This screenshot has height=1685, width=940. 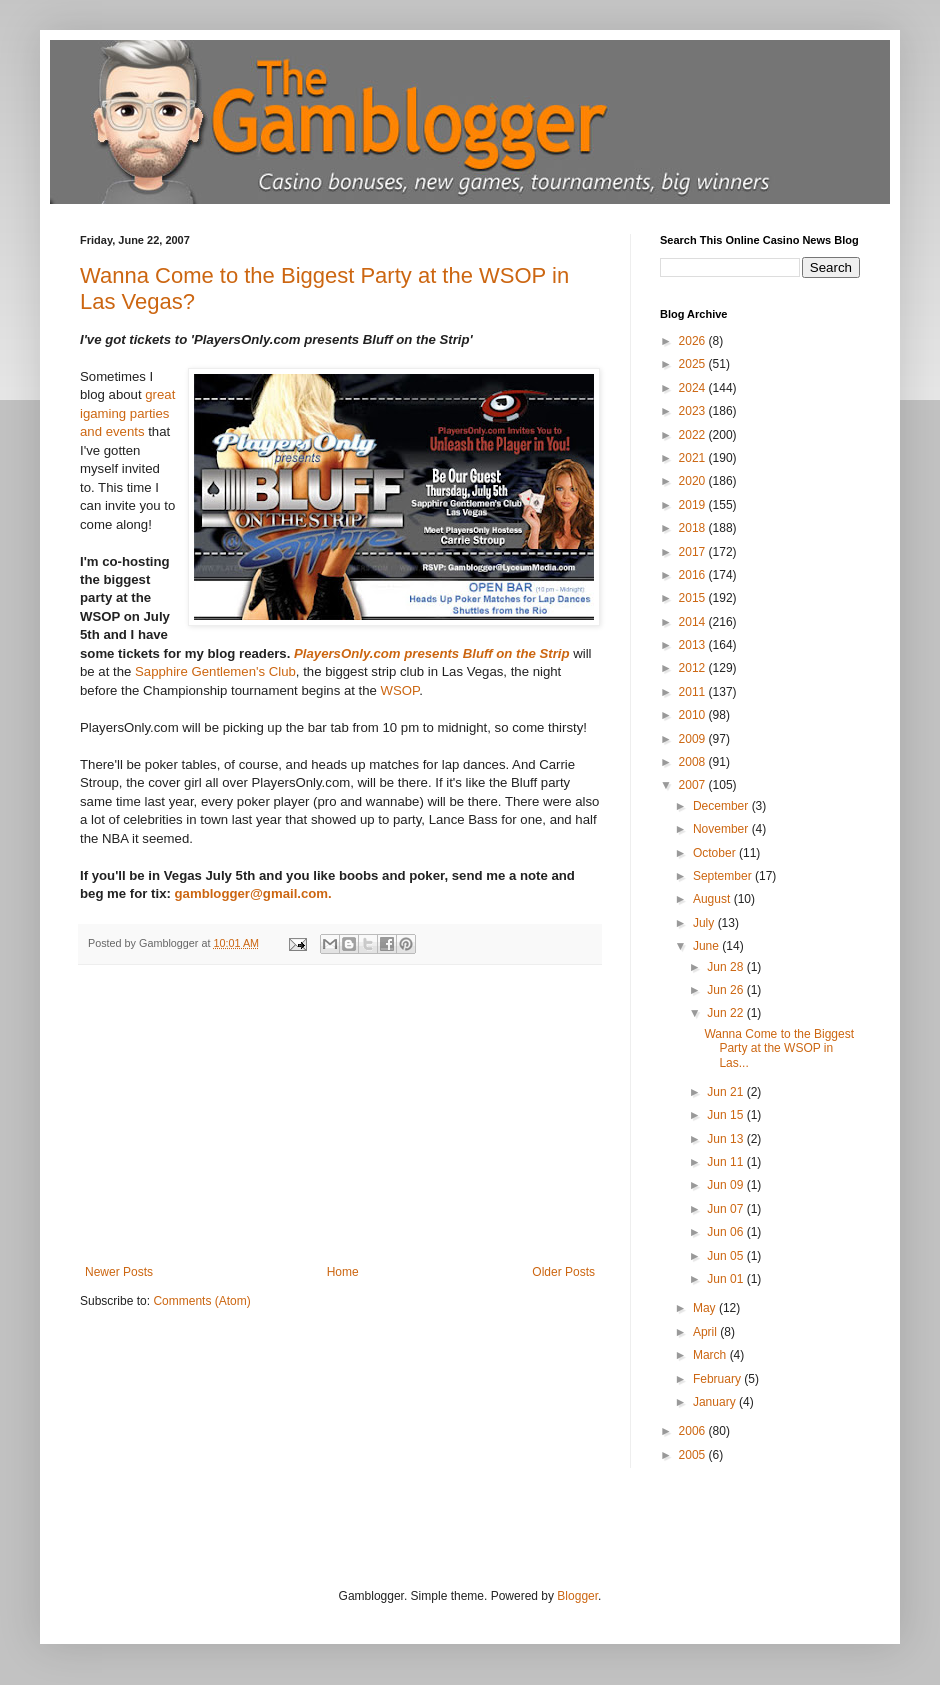 What do you see at coordinates (726, 1232) in the screenshot?
I see `Jun 06` at bounding box center [726, 1232].